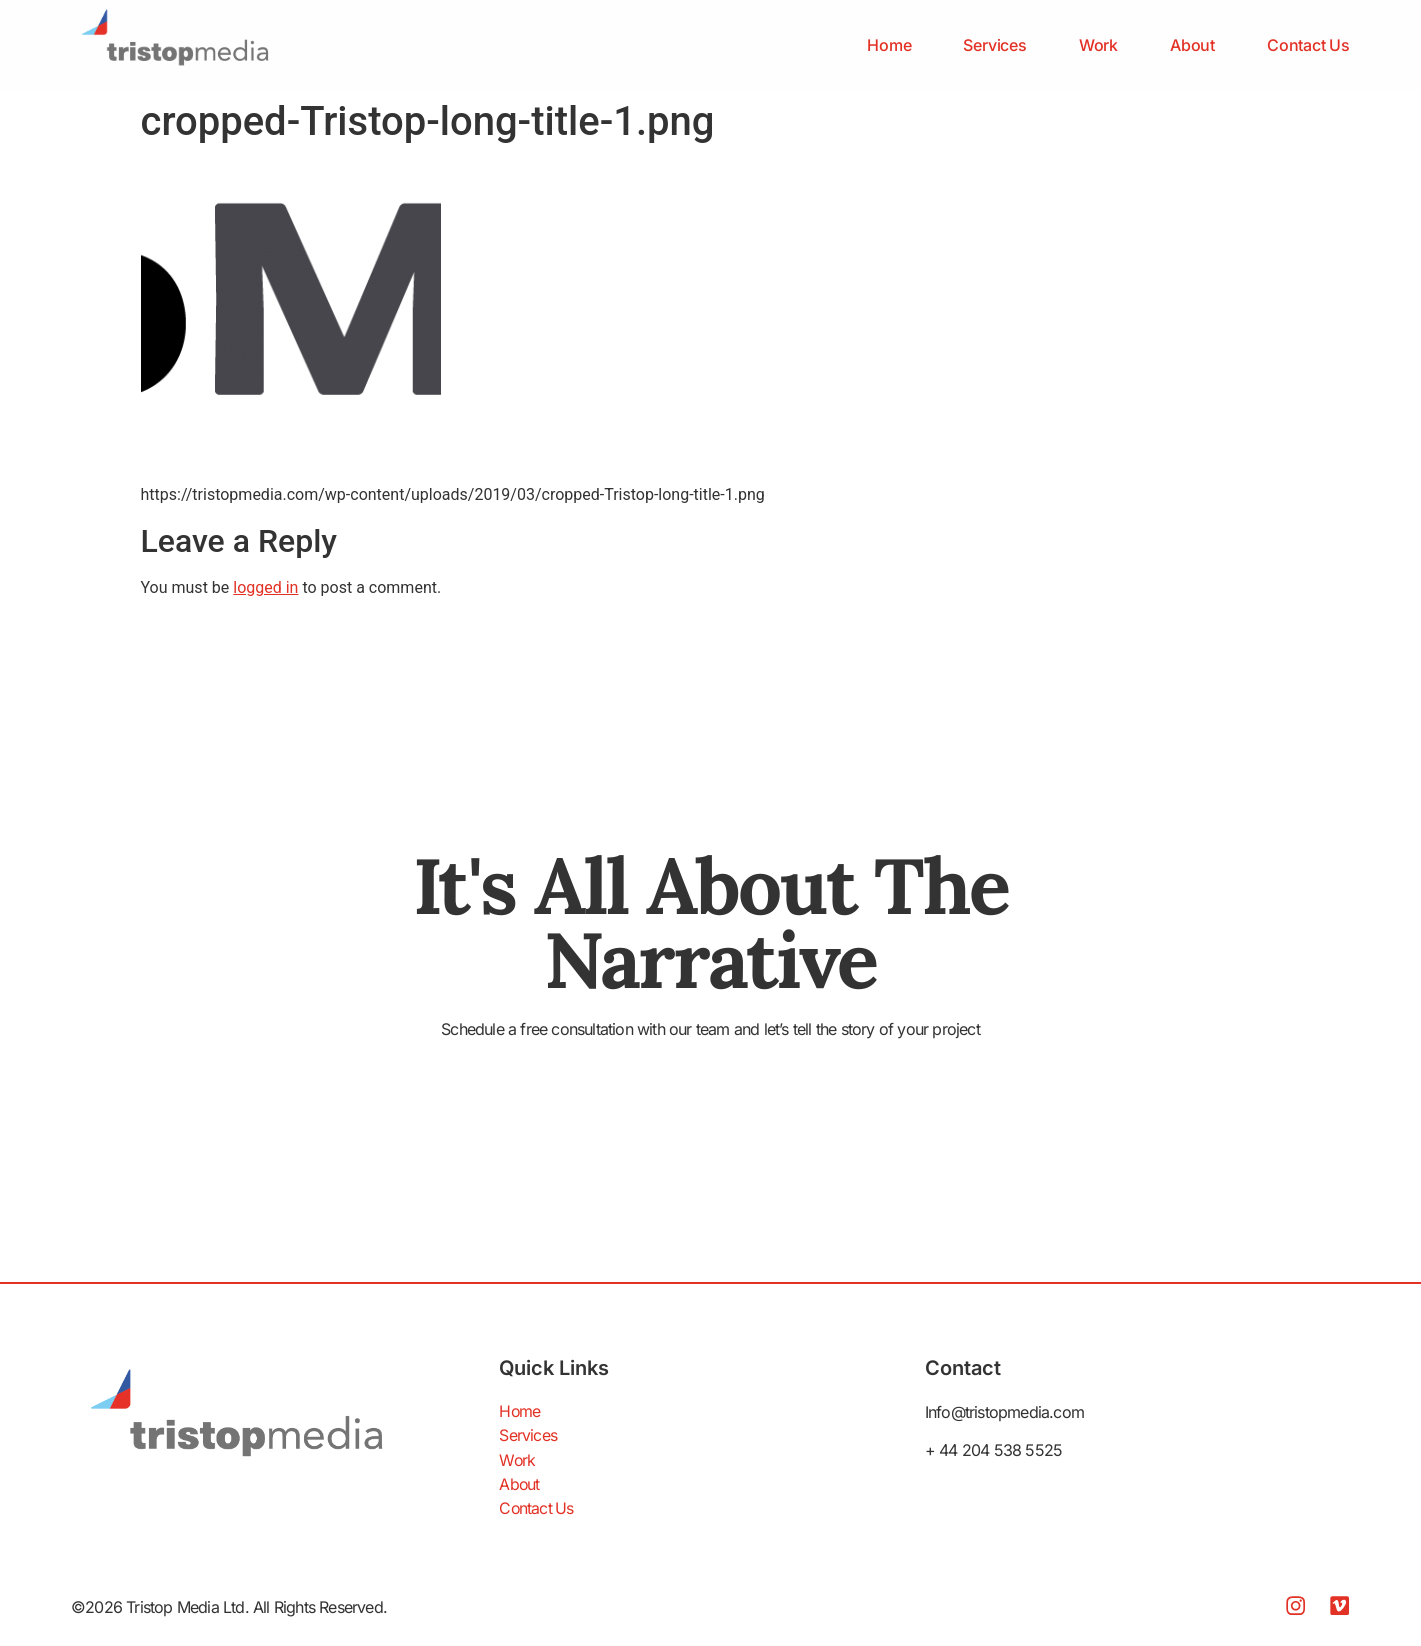 This screenshot has height=1646, width=1421. I want to click on About, so click(1192, 45).